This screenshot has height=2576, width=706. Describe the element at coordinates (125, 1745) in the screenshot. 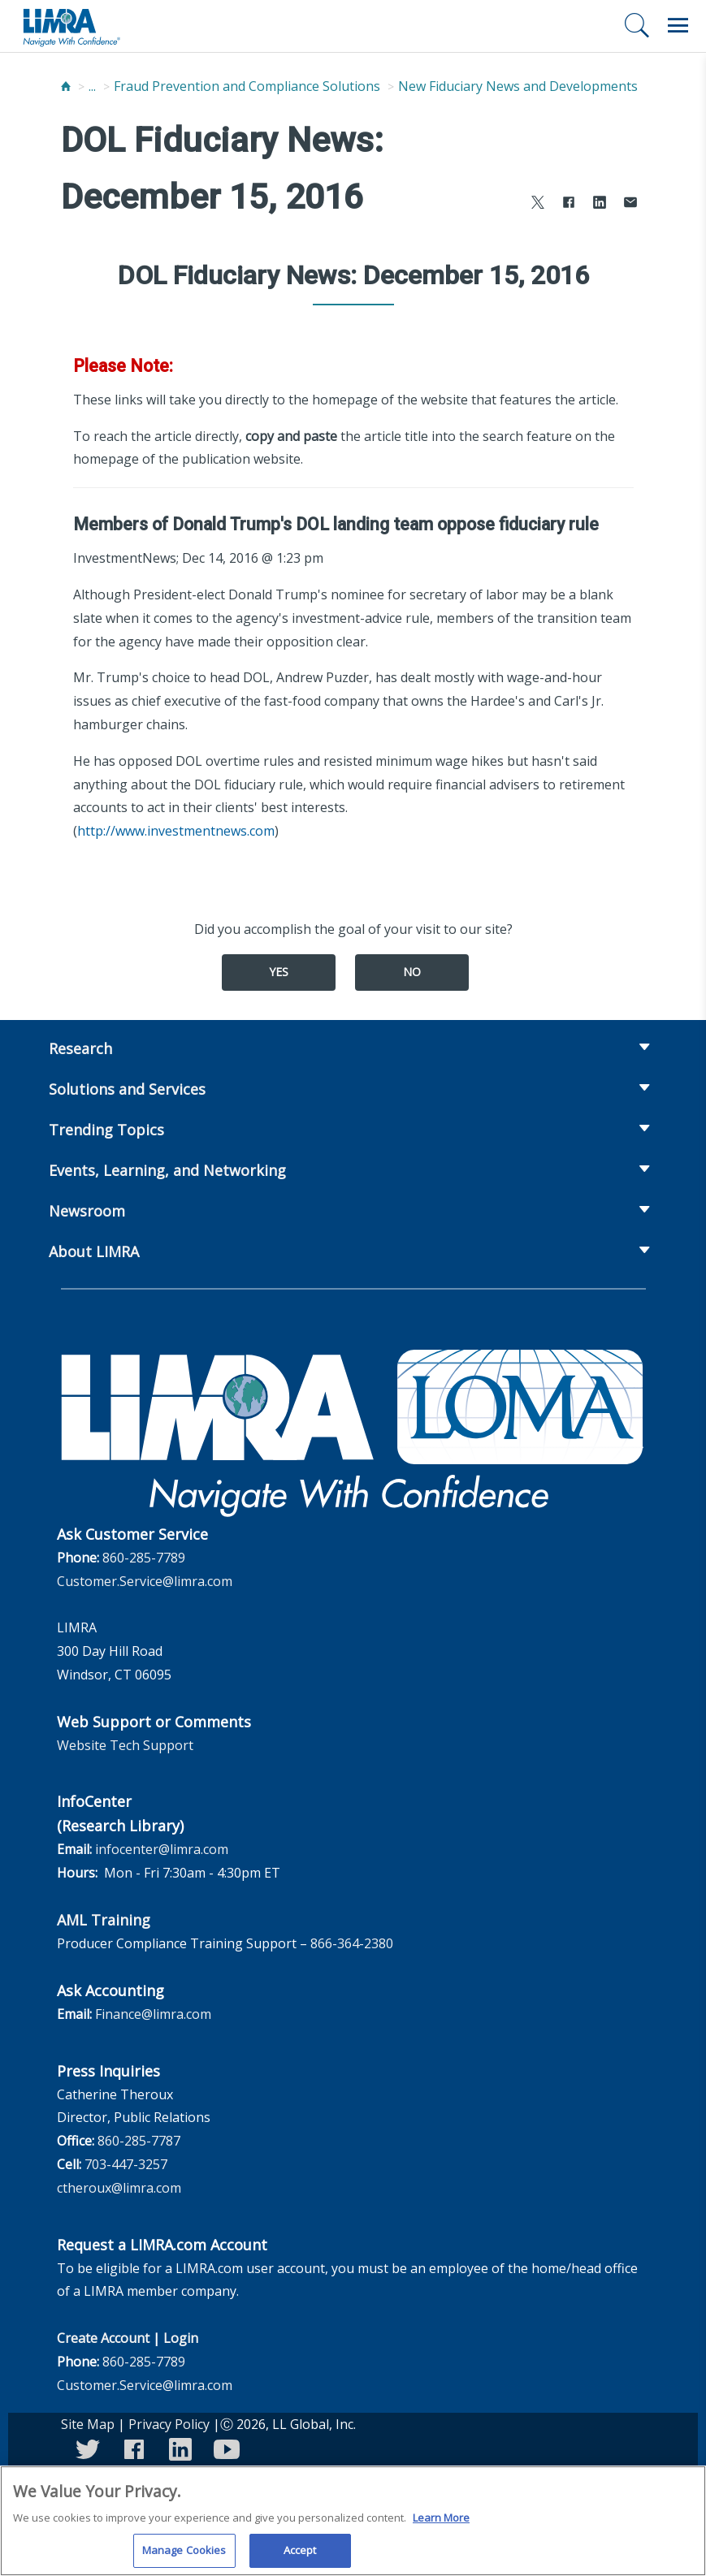

I see `Website Tech Support` at that location.